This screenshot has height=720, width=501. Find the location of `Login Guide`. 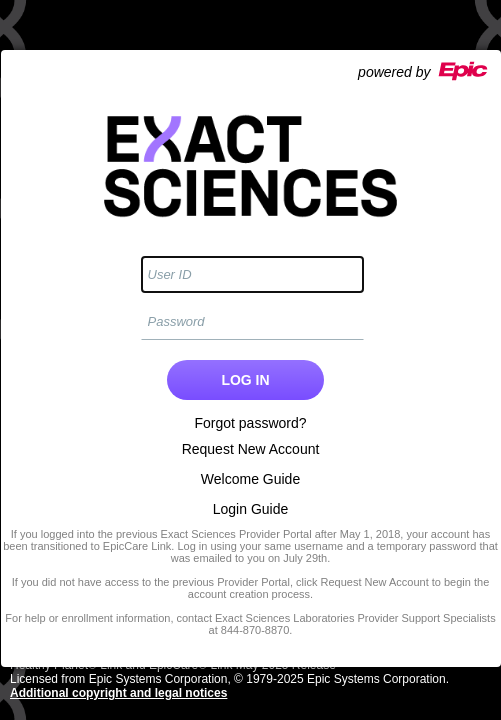

Login Guide is located at coordinates (251, 509).